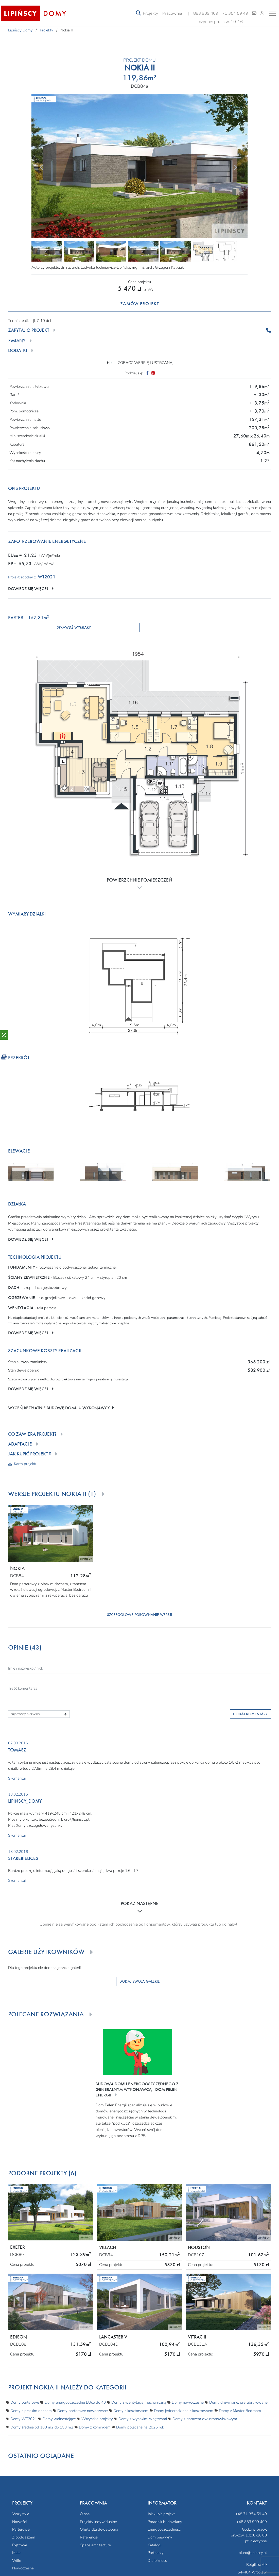 The height and width of the screenshot is (2576, 279). I want to click on +48 71 354 59 49, so click(251, 2518).